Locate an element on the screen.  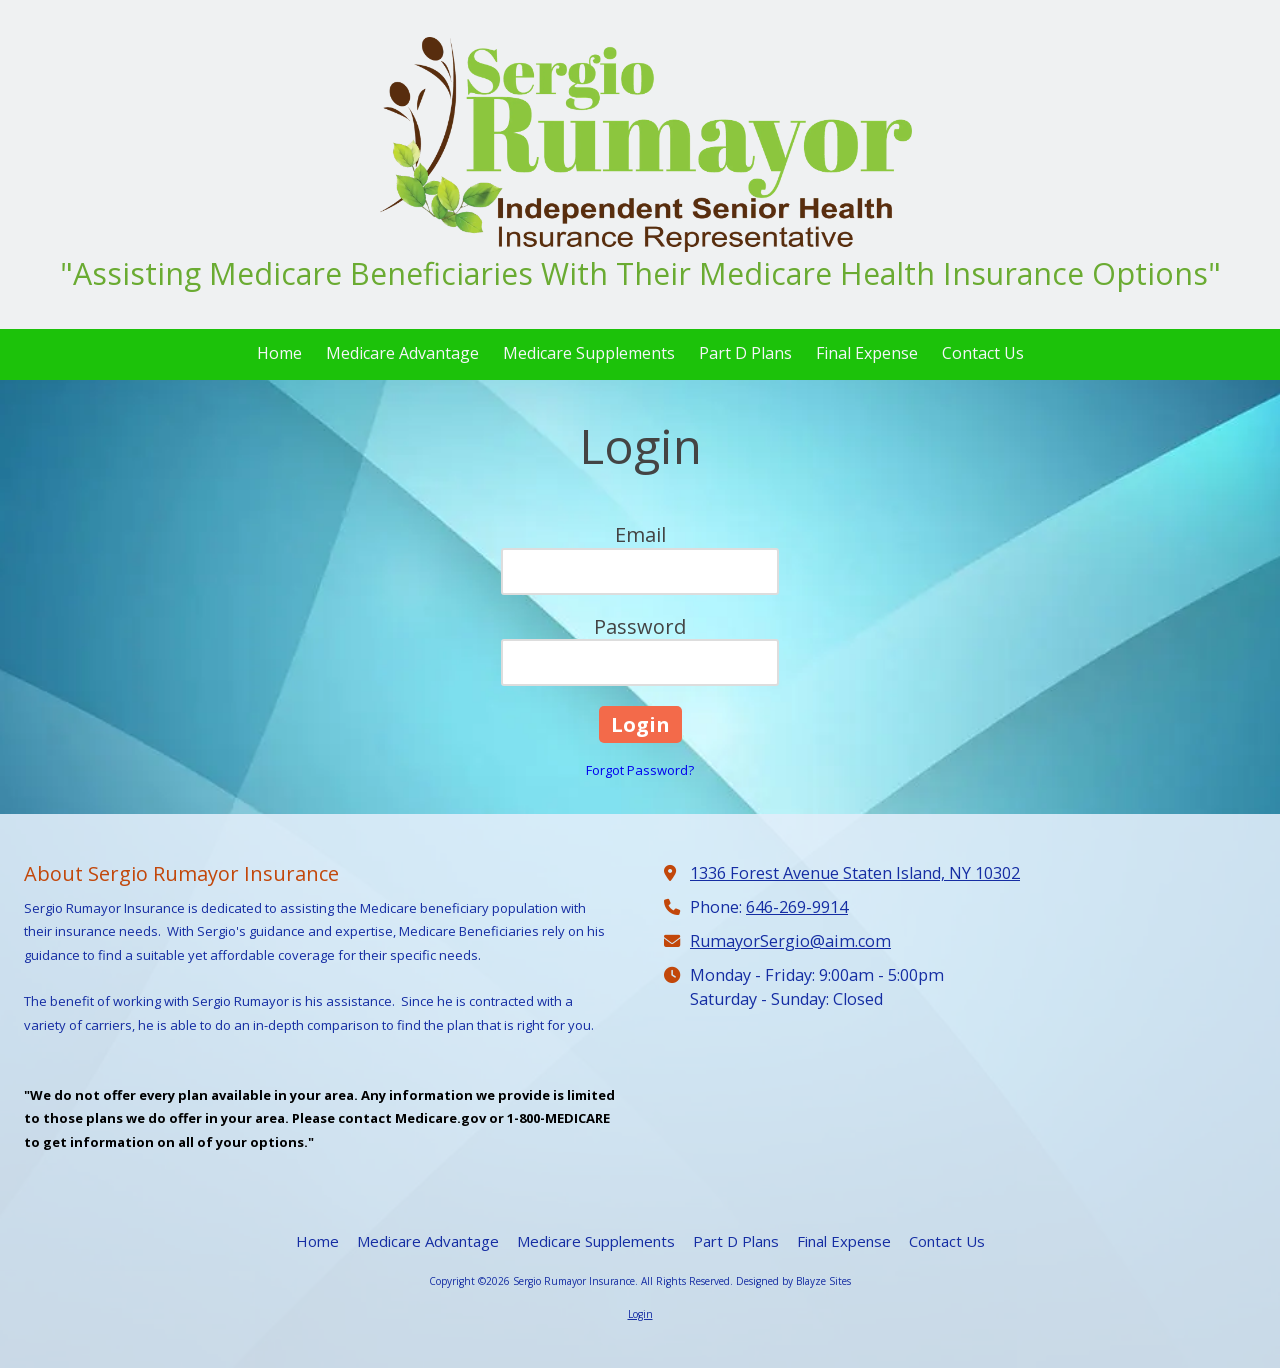
Login is located at coordinates (640, 1314).